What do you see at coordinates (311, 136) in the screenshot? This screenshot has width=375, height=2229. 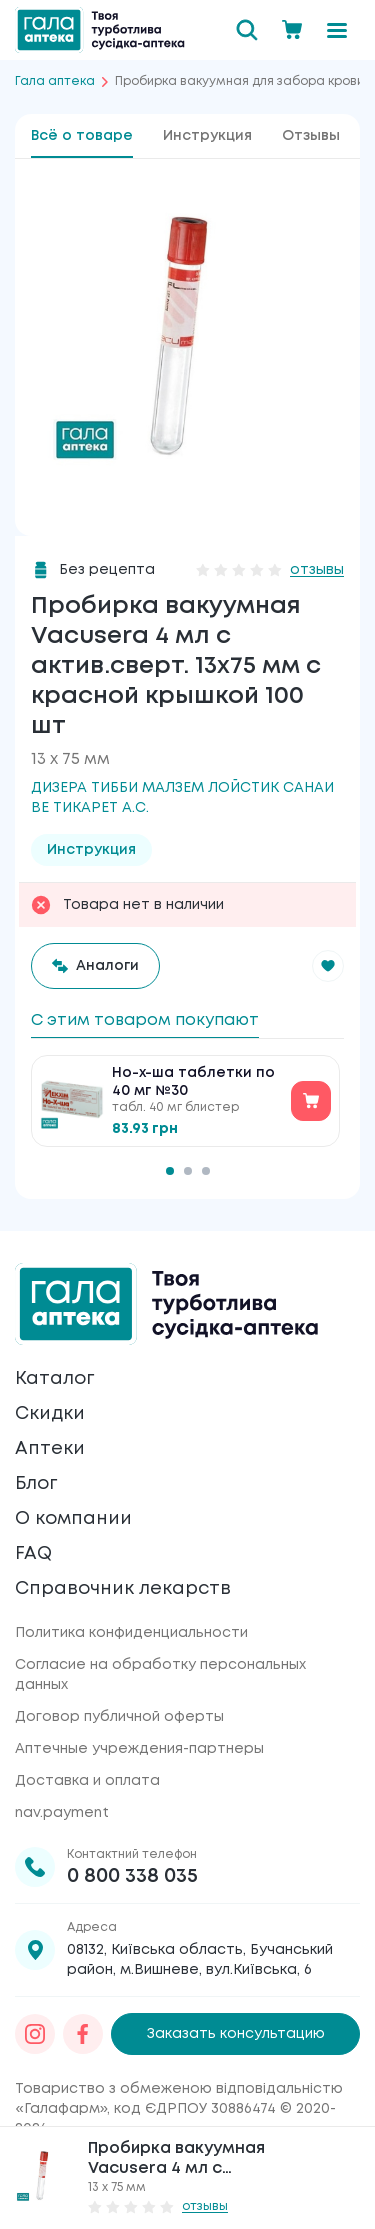 I see `Отзывы` at bounding box center [311, 136].